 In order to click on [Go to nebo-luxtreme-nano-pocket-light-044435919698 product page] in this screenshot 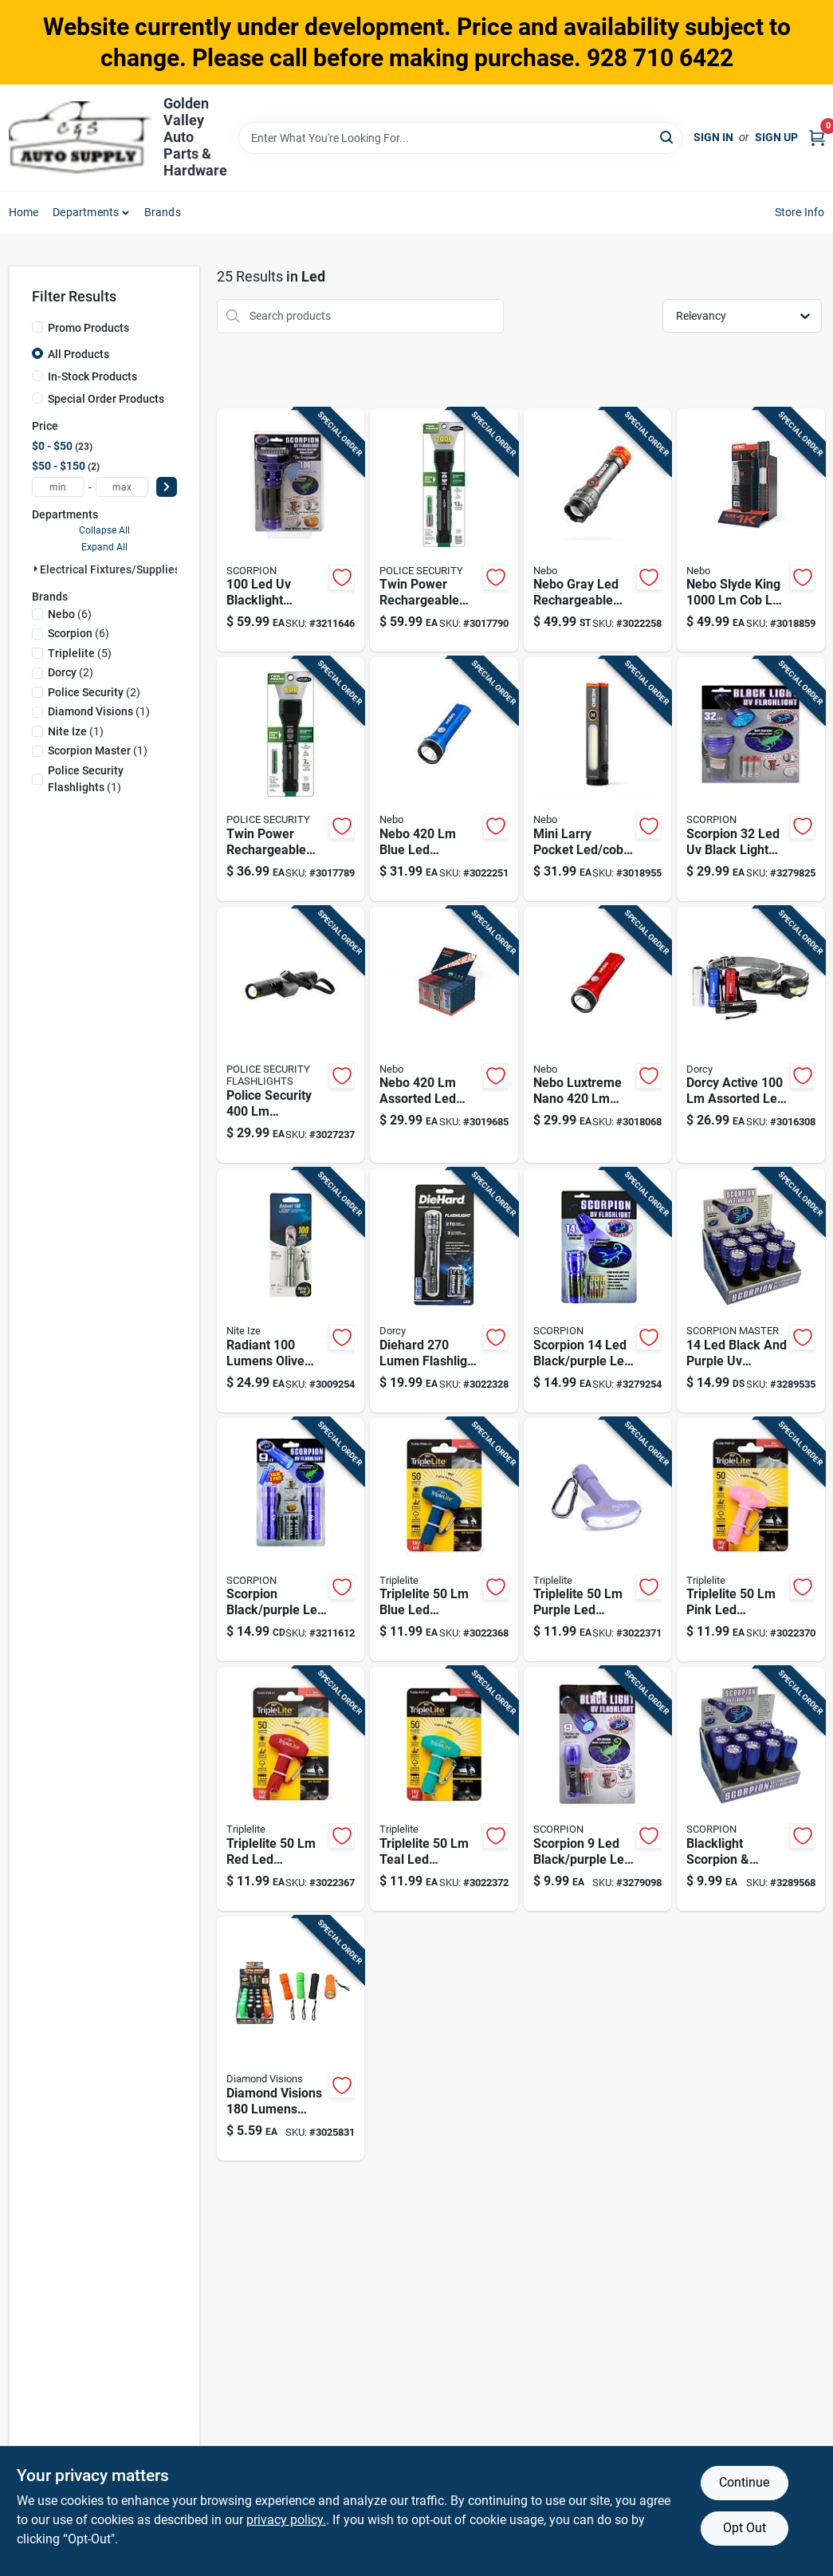, I will do `click(597, 1035)`.